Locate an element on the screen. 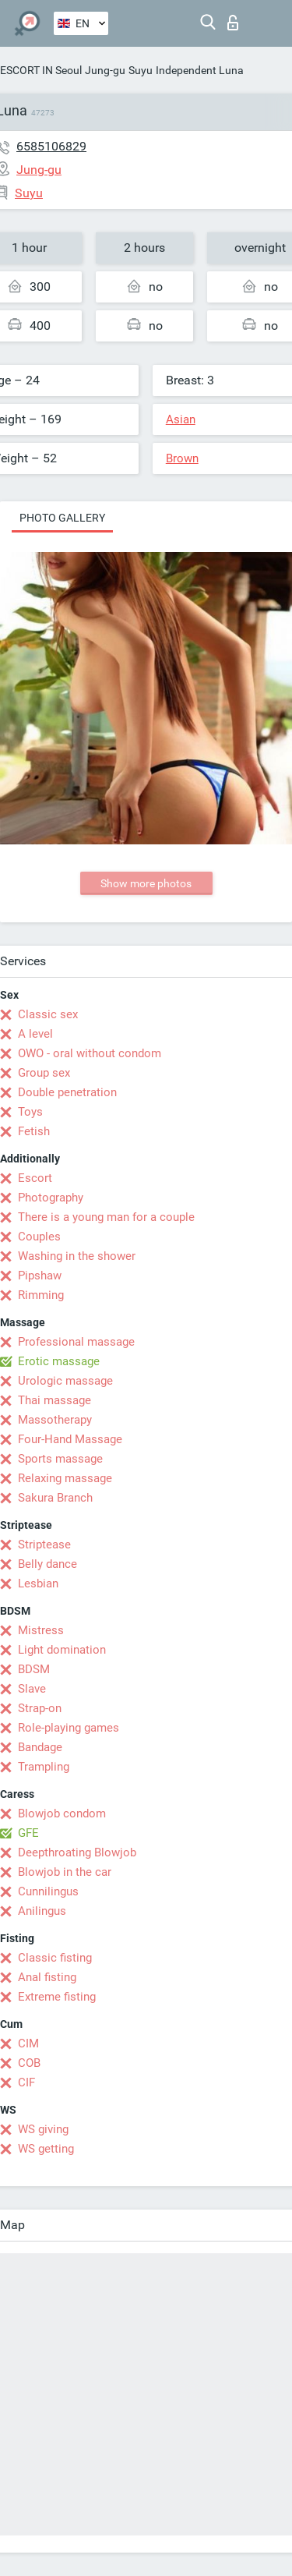 The height and width of the screenshot is (2576, 292). BDSM is located at coordinates (34, 1669).